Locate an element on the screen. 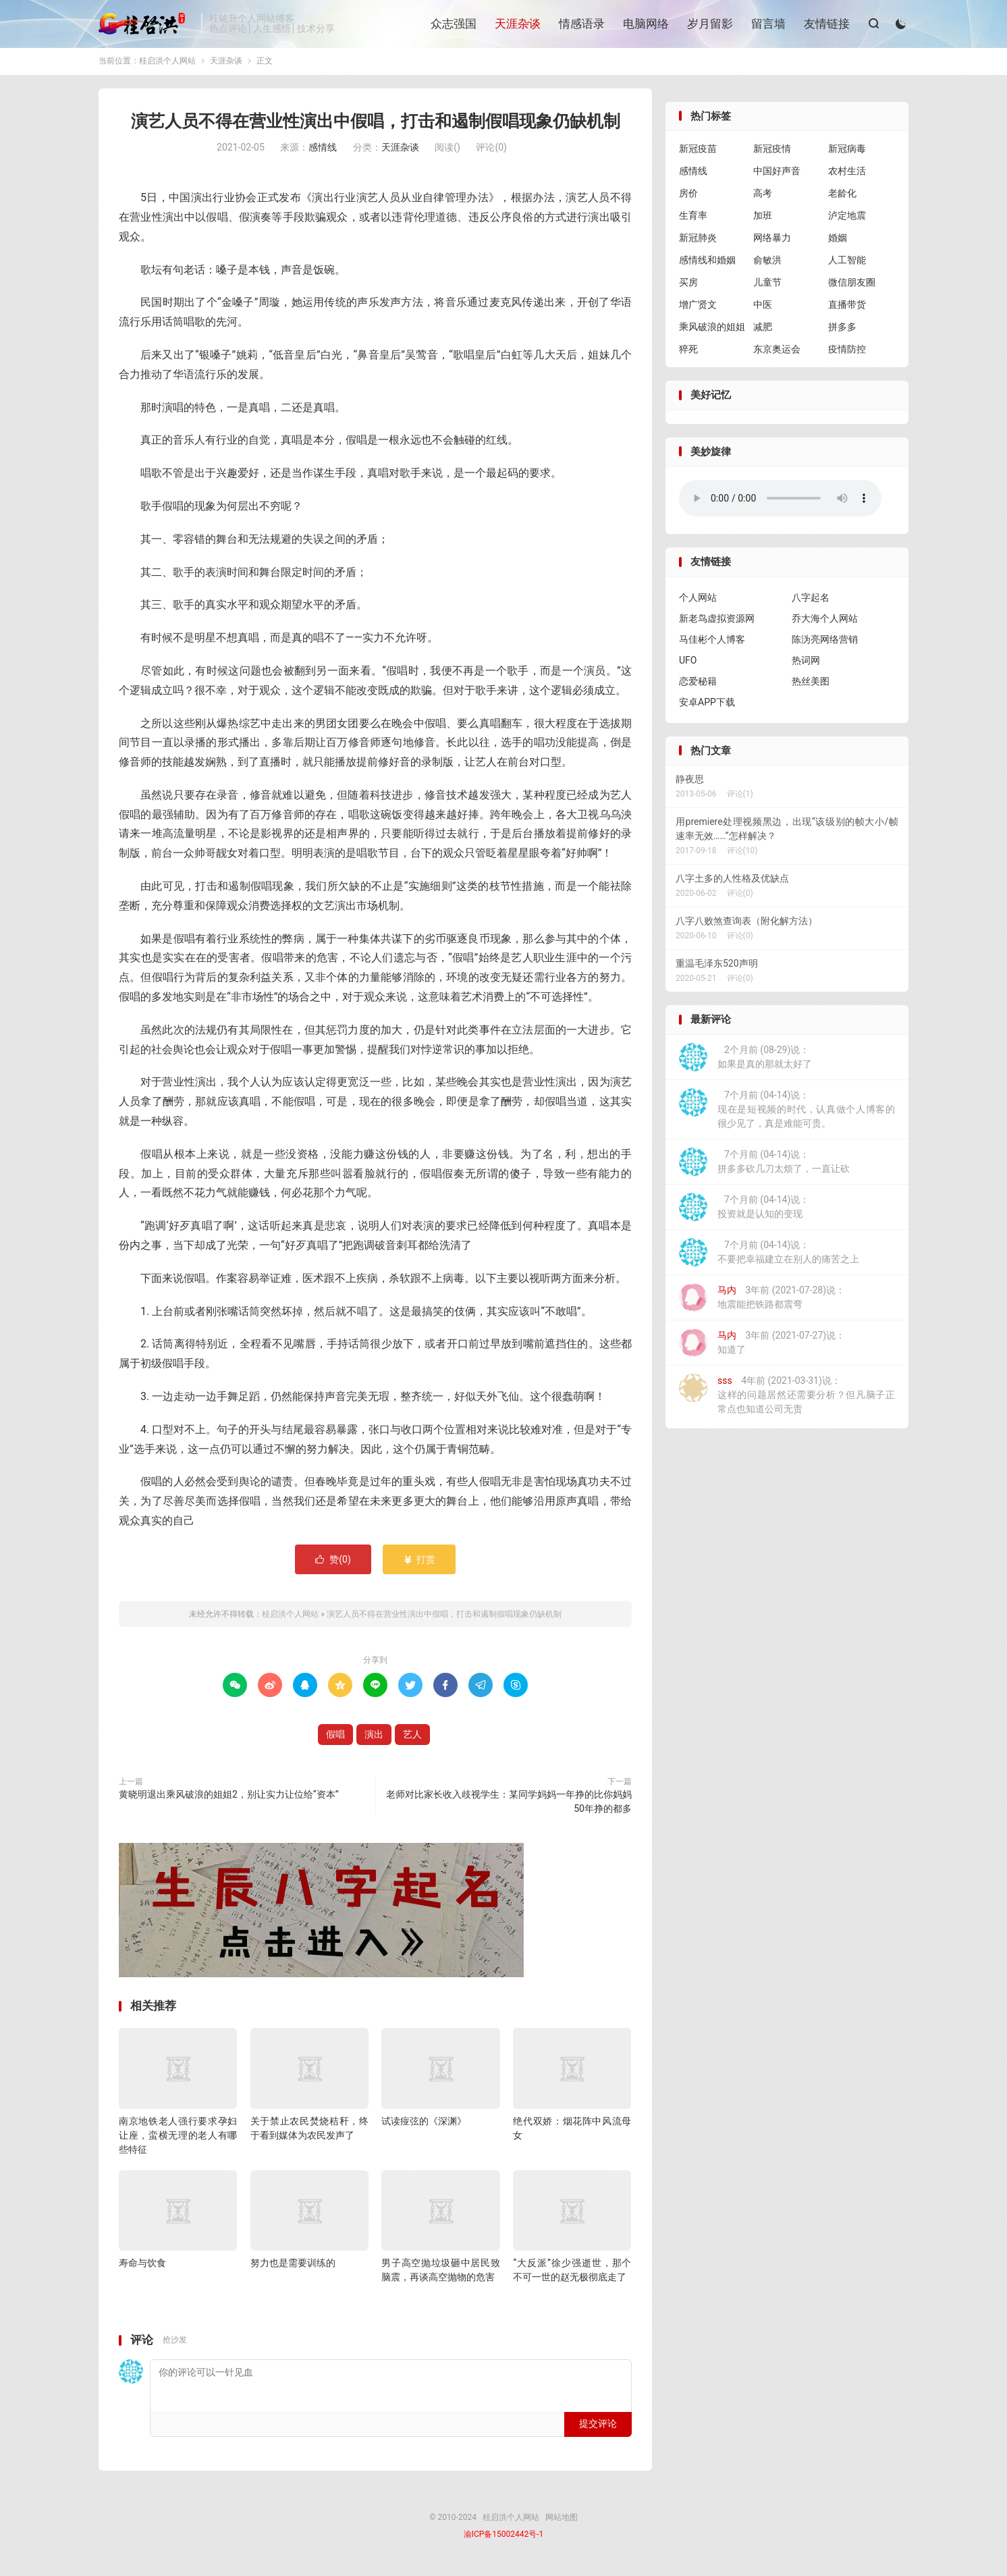 This screenshot has height=2576, width=1007. 八字起名 is located at coordinates (810, 600).